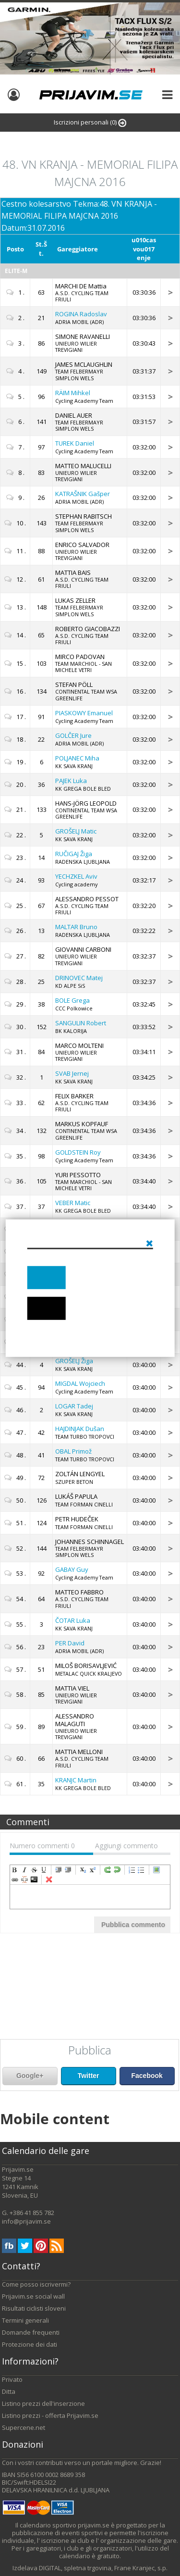  Describe the element at coordinates (88, 2075) in the screenshot. I see `Twitter` at that location.